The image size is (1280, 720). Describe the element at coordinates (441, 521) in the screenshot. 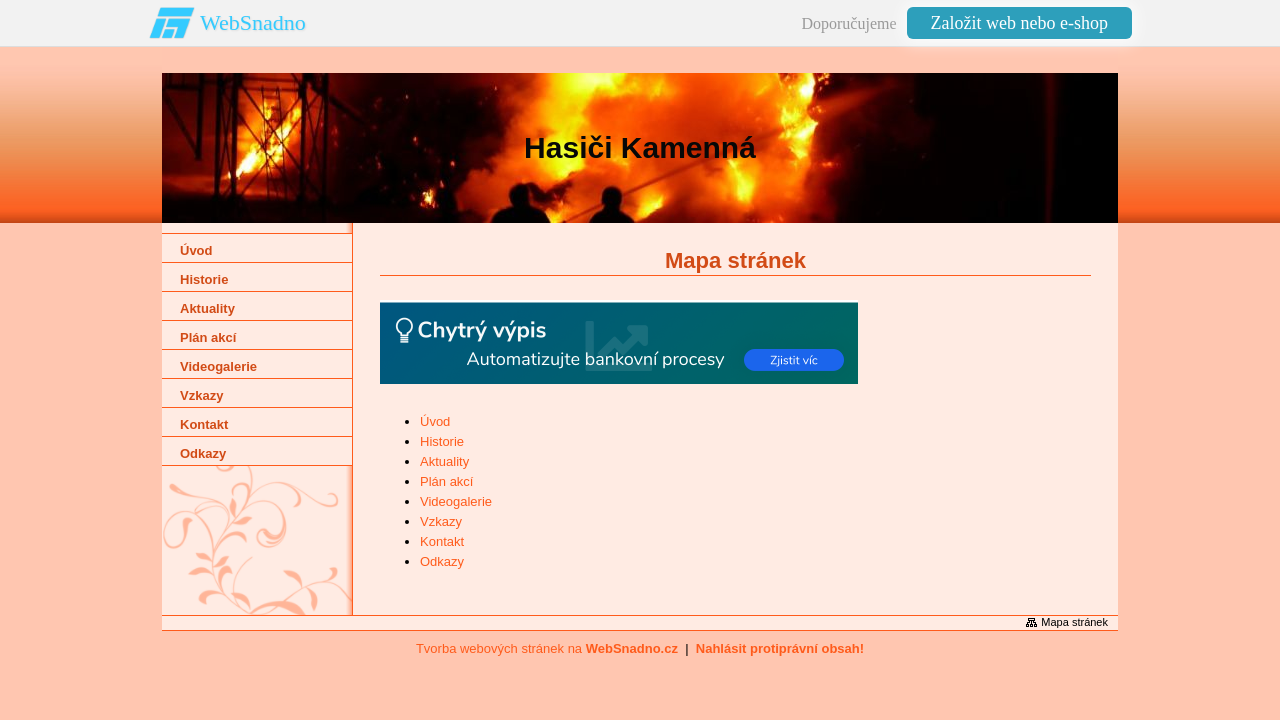

I see `Vzkazy` at that location.